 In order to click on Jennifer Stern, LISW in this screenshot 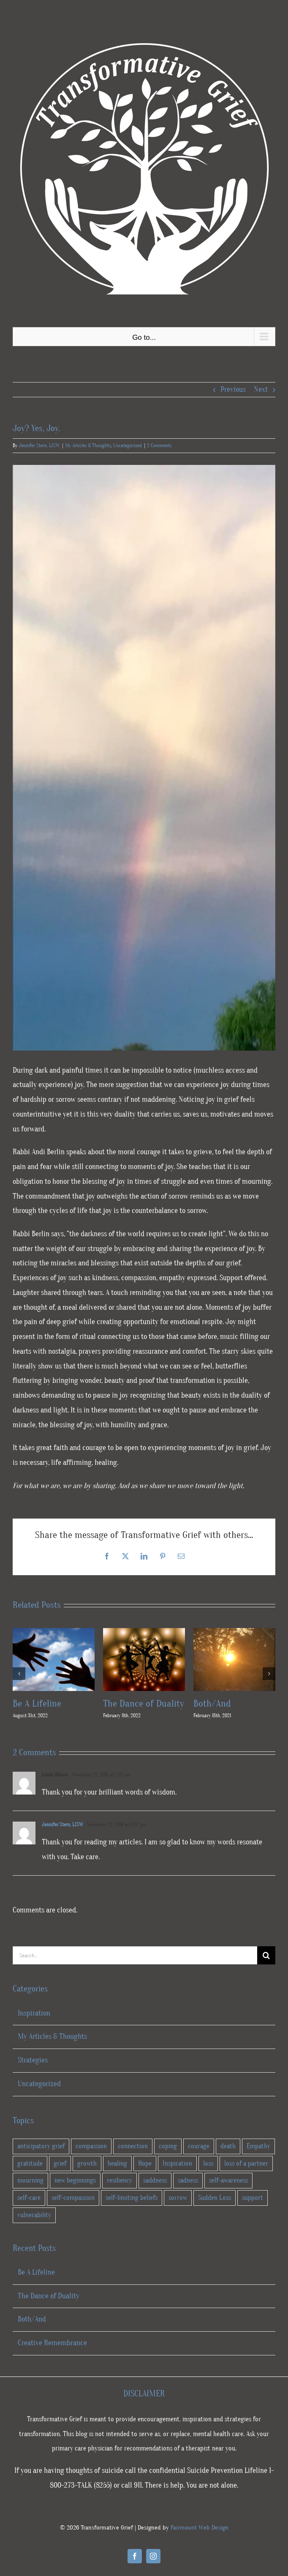, I will do `click(39, 445)`.